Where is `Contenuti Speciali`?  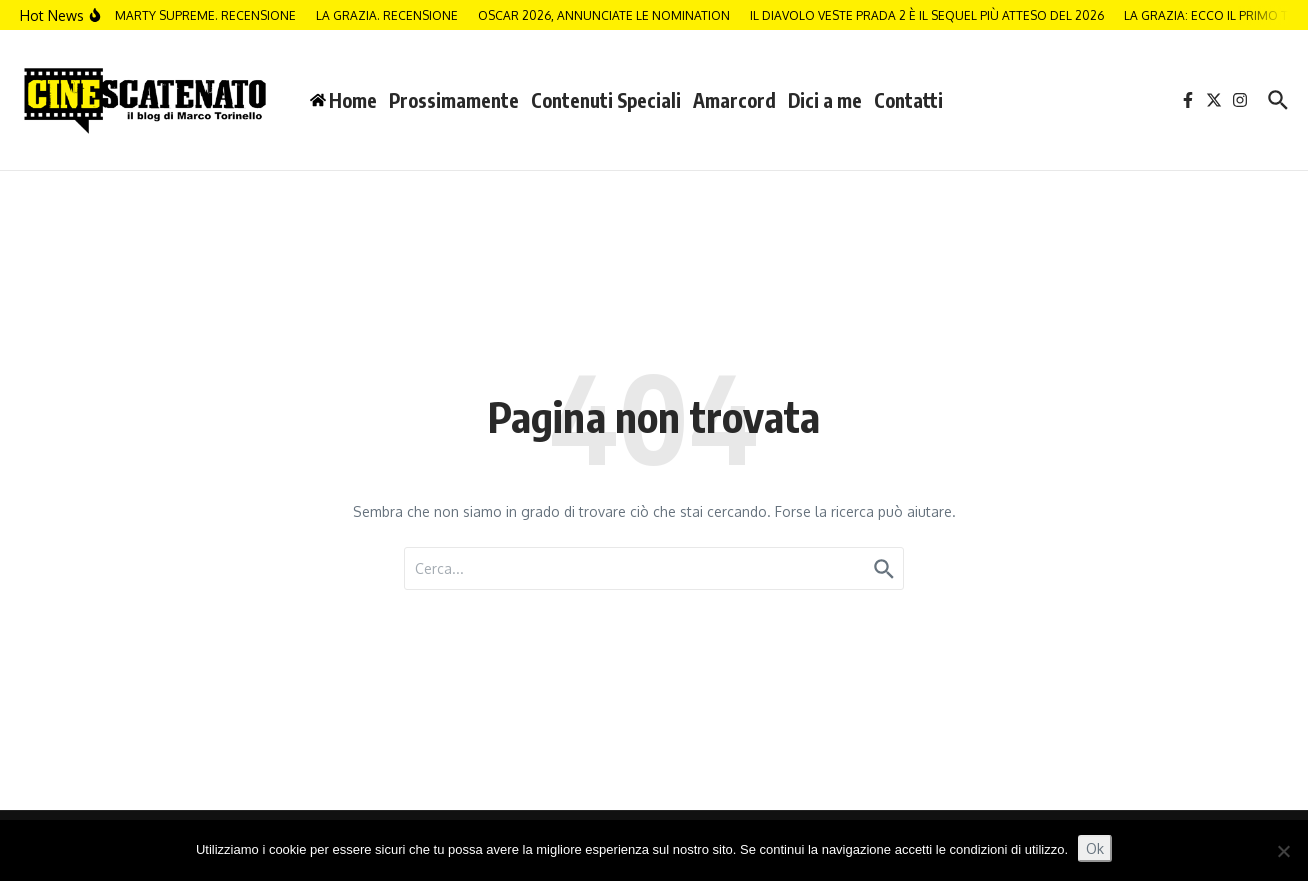 Contenuti Speciali is located at coordinates (606, 100).